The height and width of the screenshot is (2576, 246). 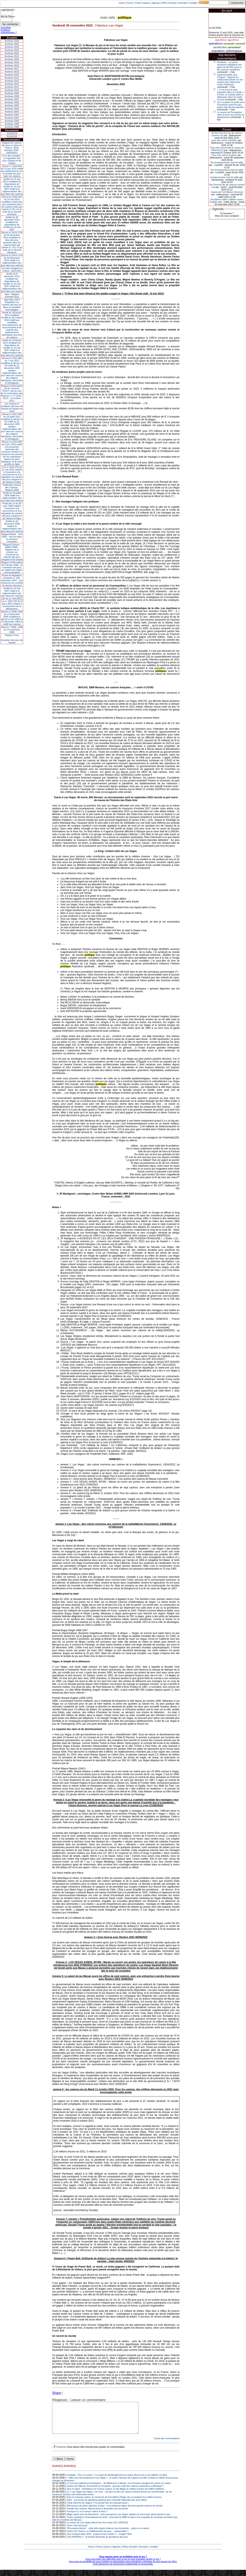 I want to click on Archives 2022, so click(x=12, y=53).